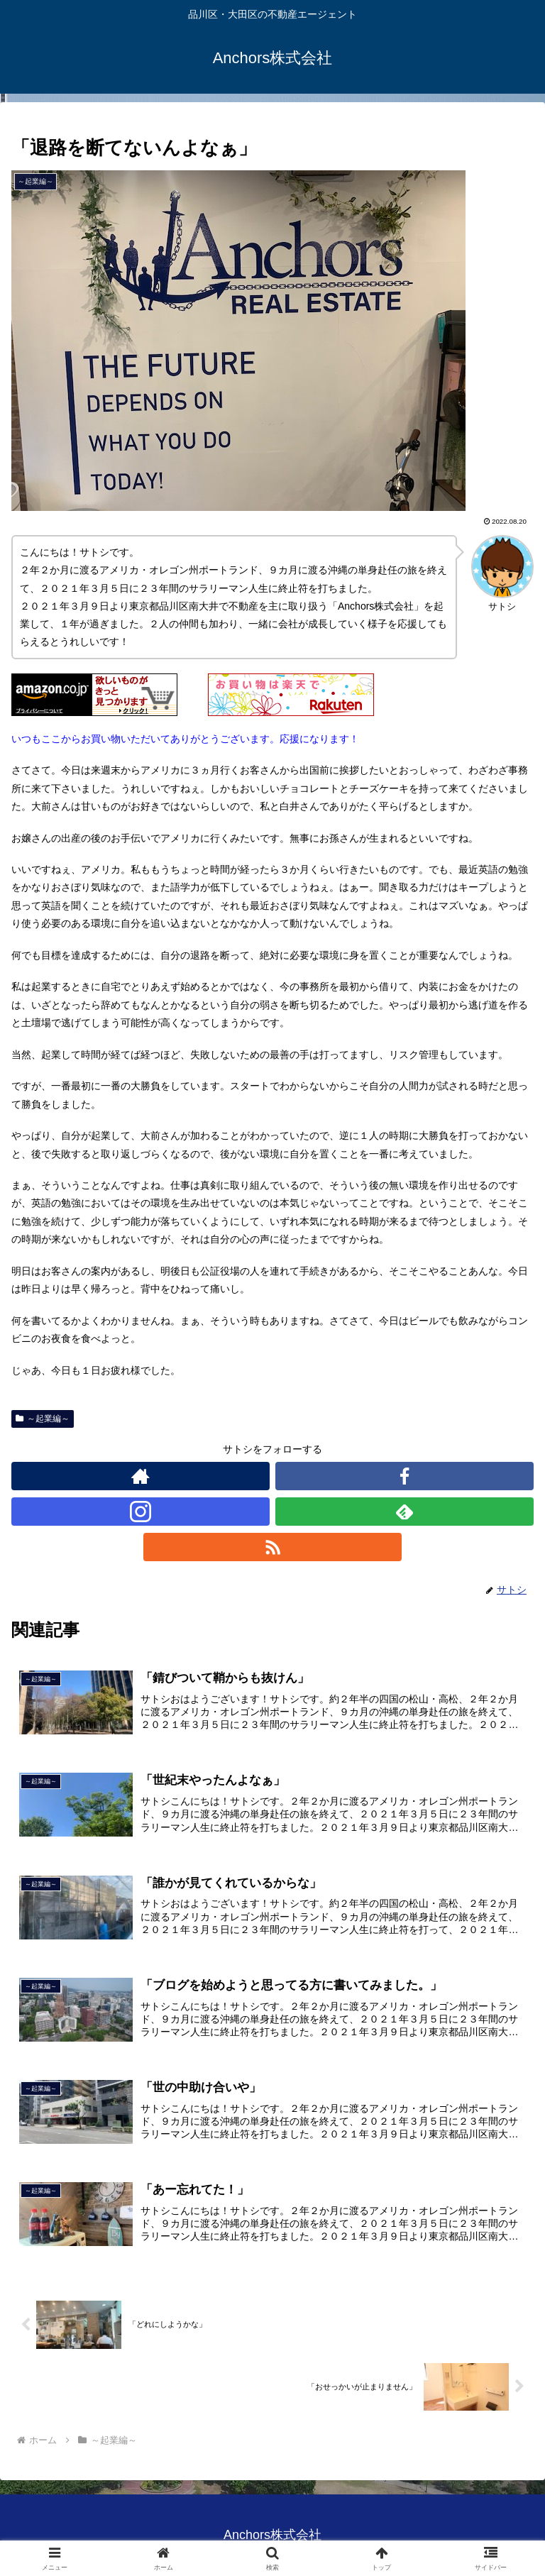  Describe the element at coordinates (272, 1547) in the screenshot. I see `[RSSで更新情報を購読]` at that location.